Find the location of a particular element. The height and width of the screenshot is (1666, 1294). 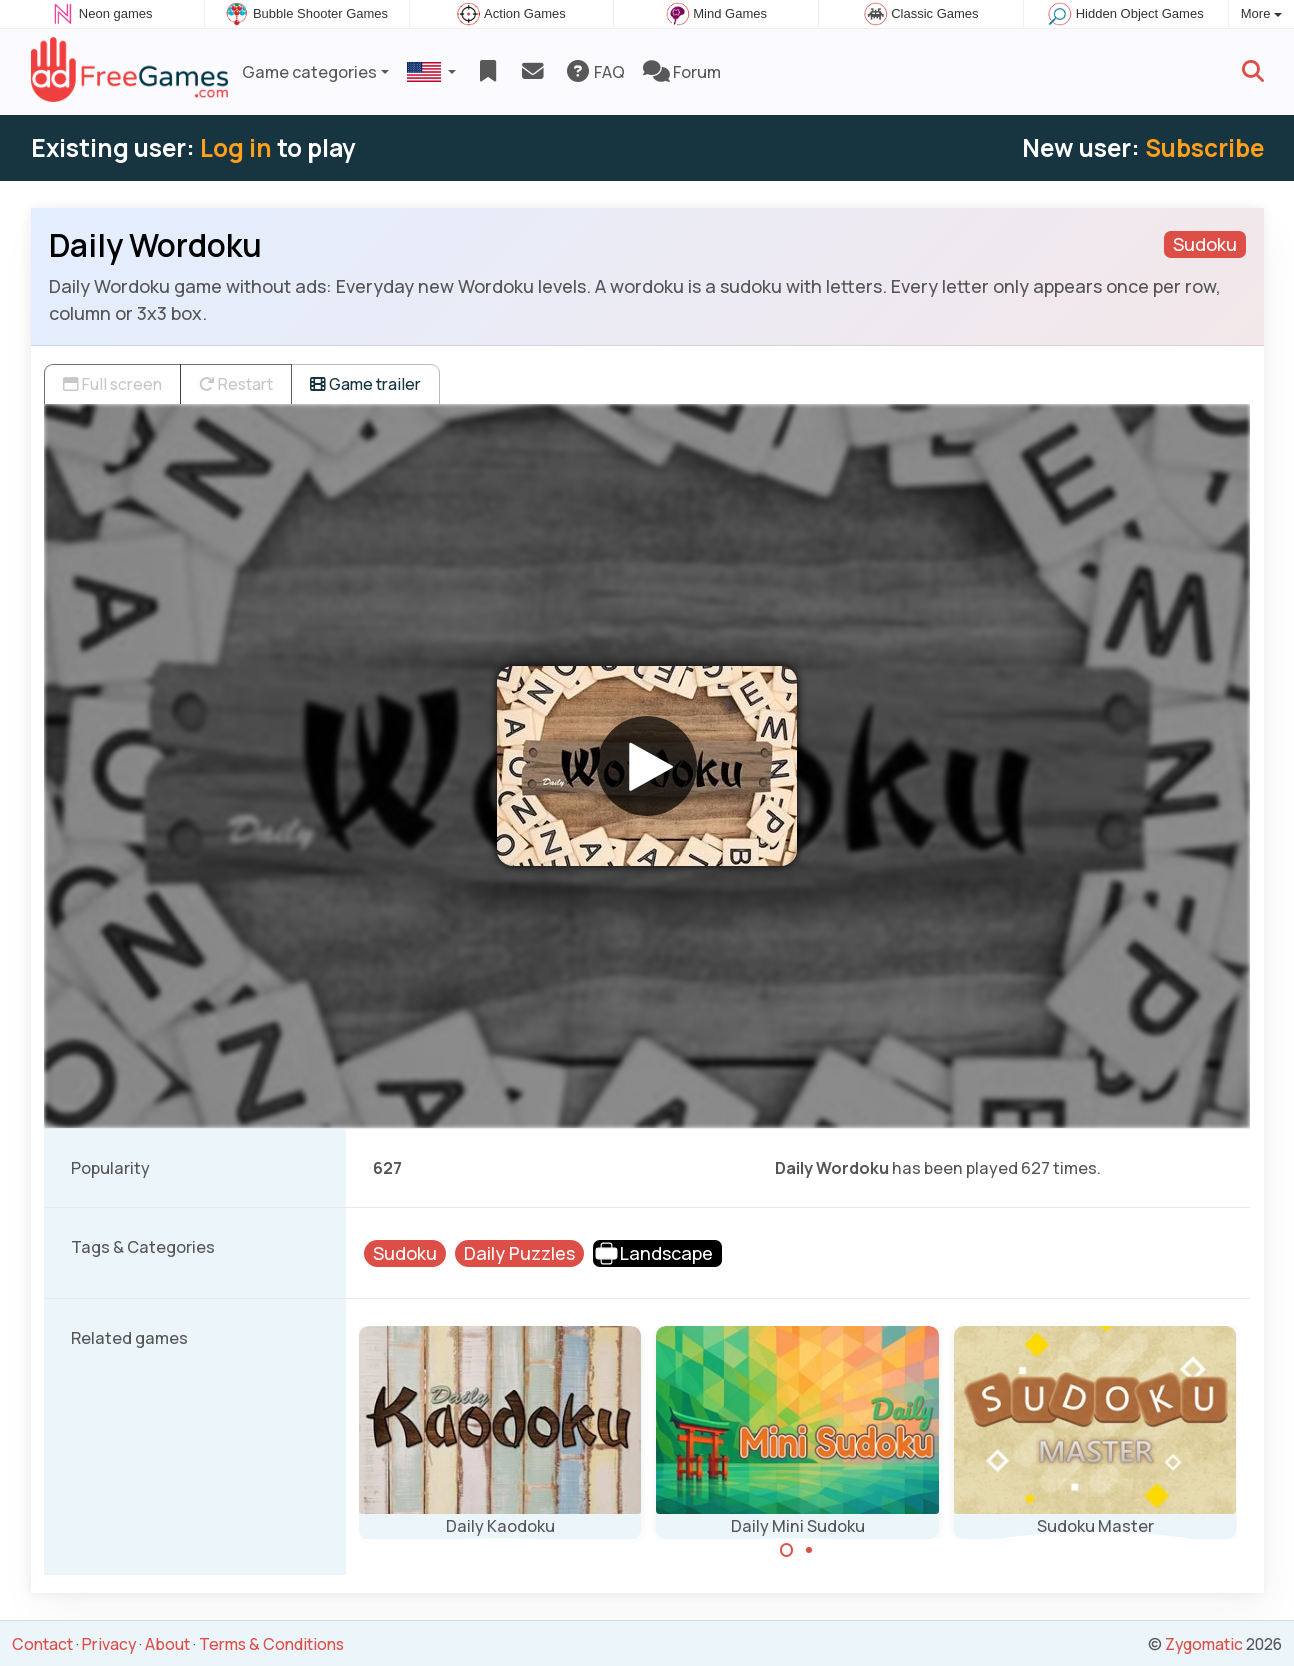

Subscribe is located at coordinates (1204, 147).